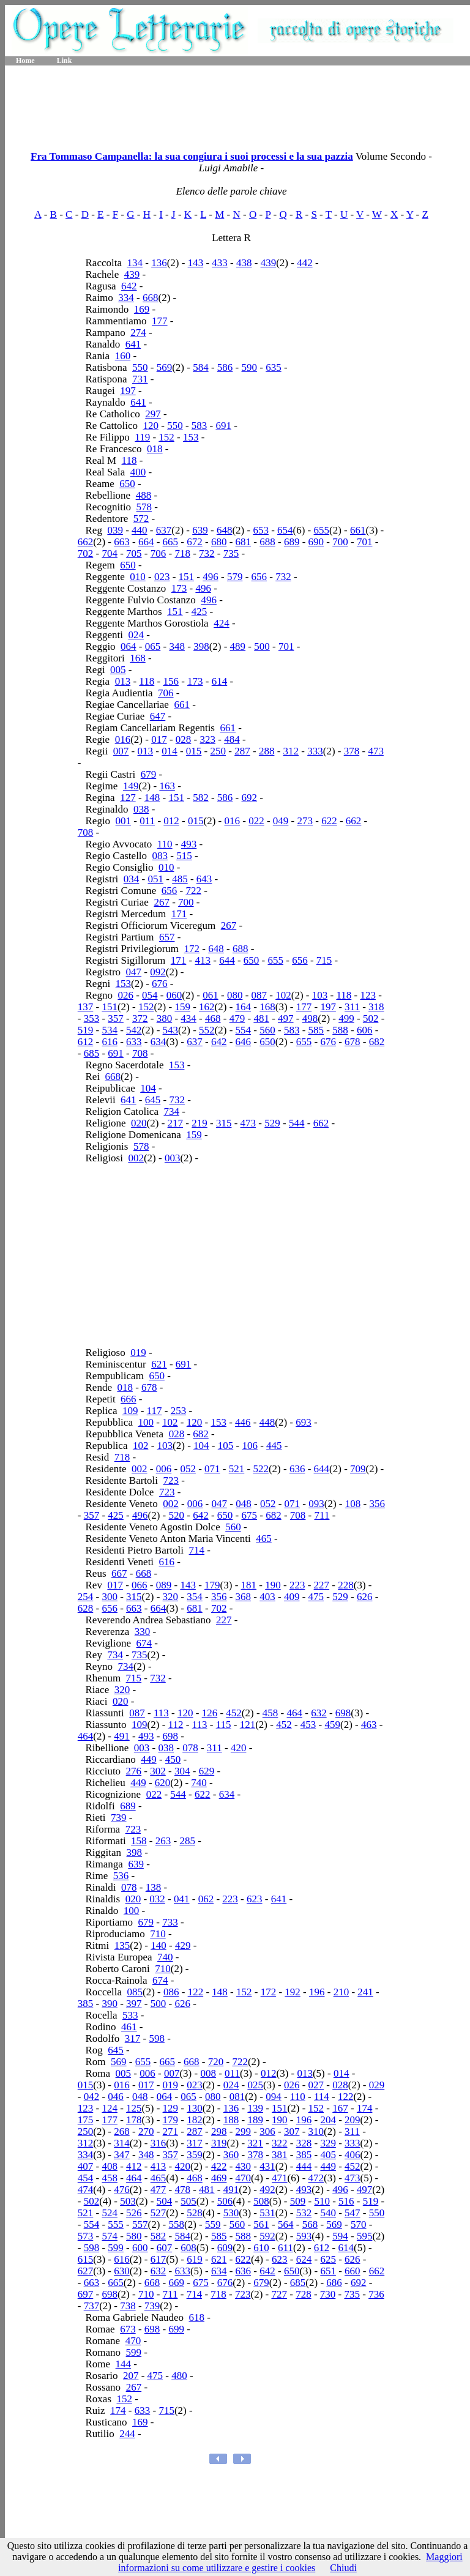  Describe the element at coordinates (179, 588) in the screenshot. I see `173` at that location.